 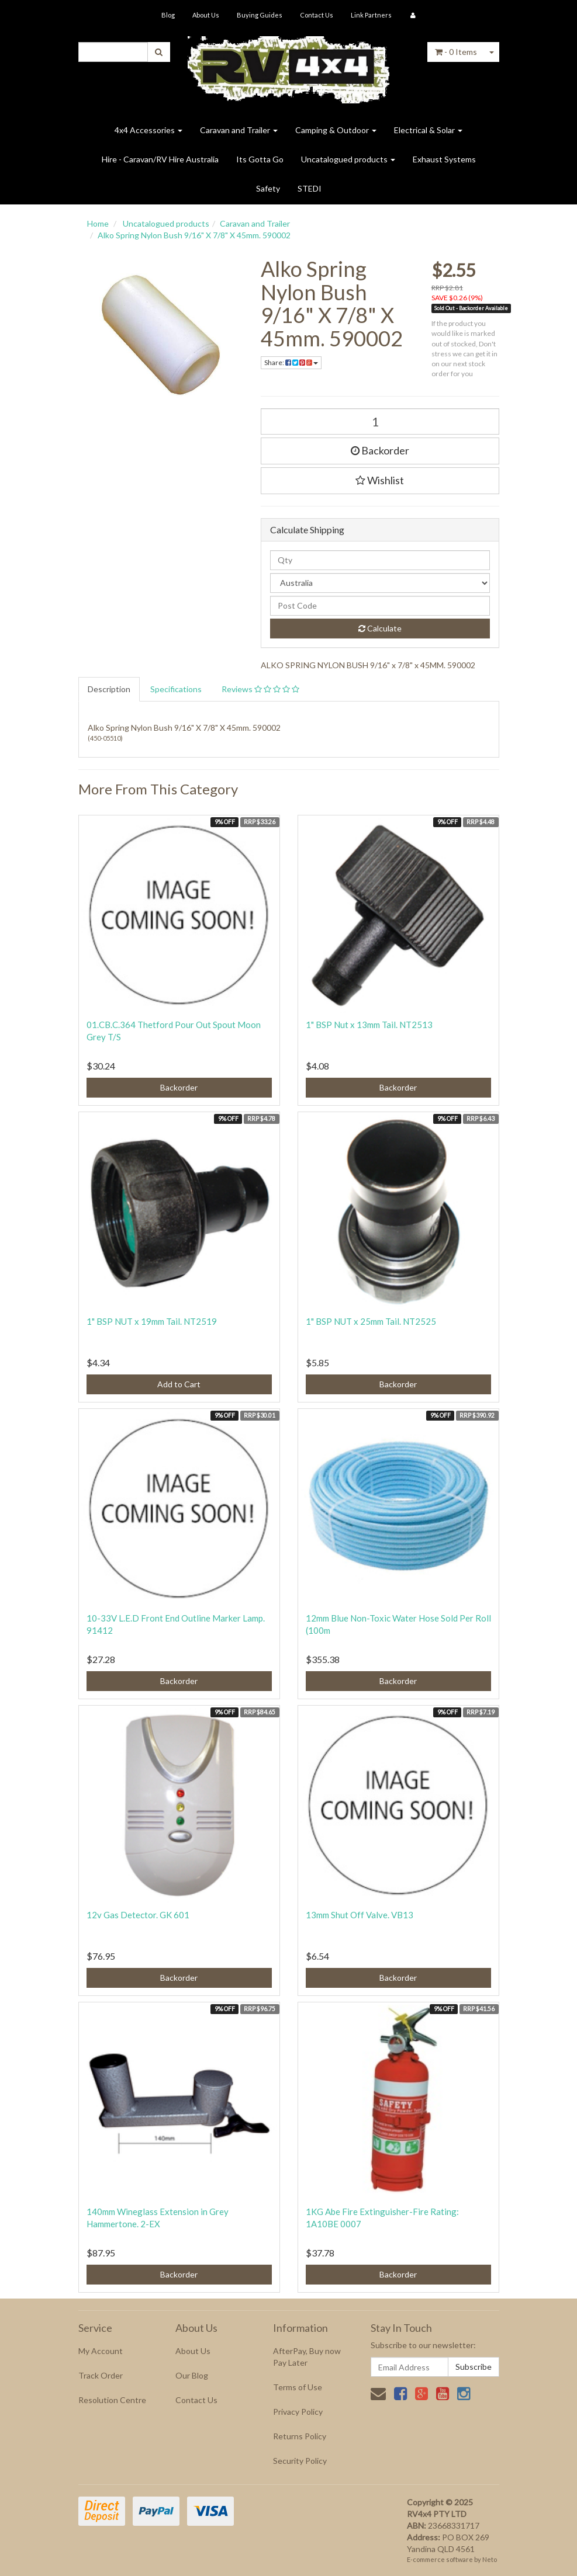 What do you see at coordinates (380, 450) in the screenshot?
I see `Backorder` at bounding box center [380, 450].